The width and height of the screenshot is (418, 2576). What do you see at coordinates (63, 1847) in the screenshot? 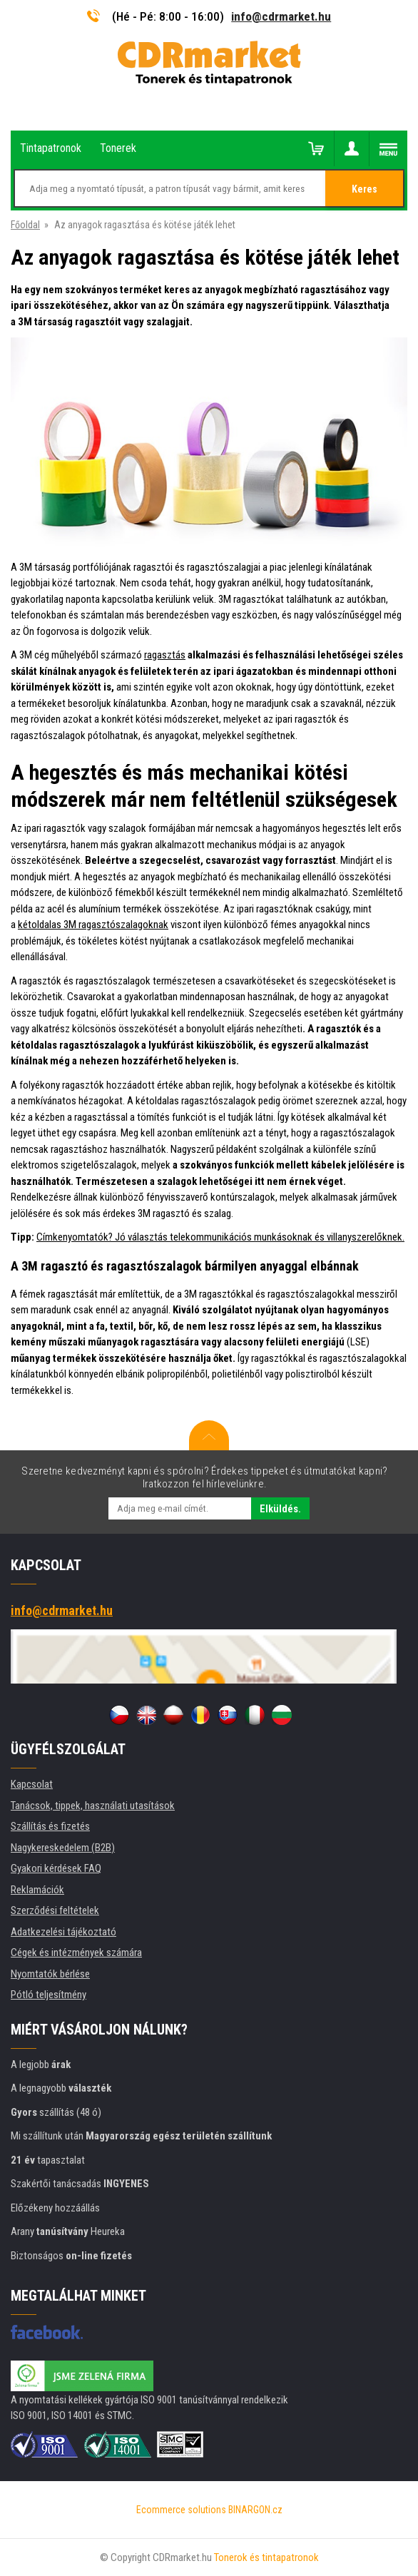
I see `Nagykereskedelem (B2B)` at bounding box center [63, 1847].